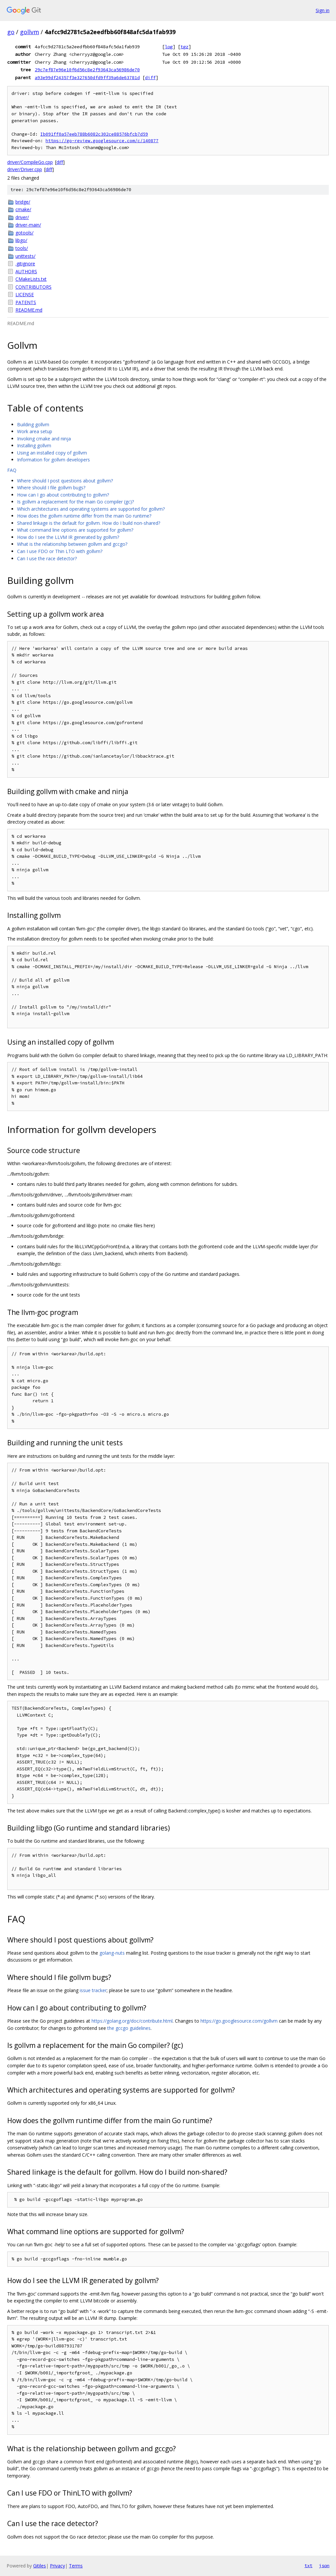 Image resolution: width=336 pixels, height=2576 pixels. I want to click on Privacy, so click(57, 2566).